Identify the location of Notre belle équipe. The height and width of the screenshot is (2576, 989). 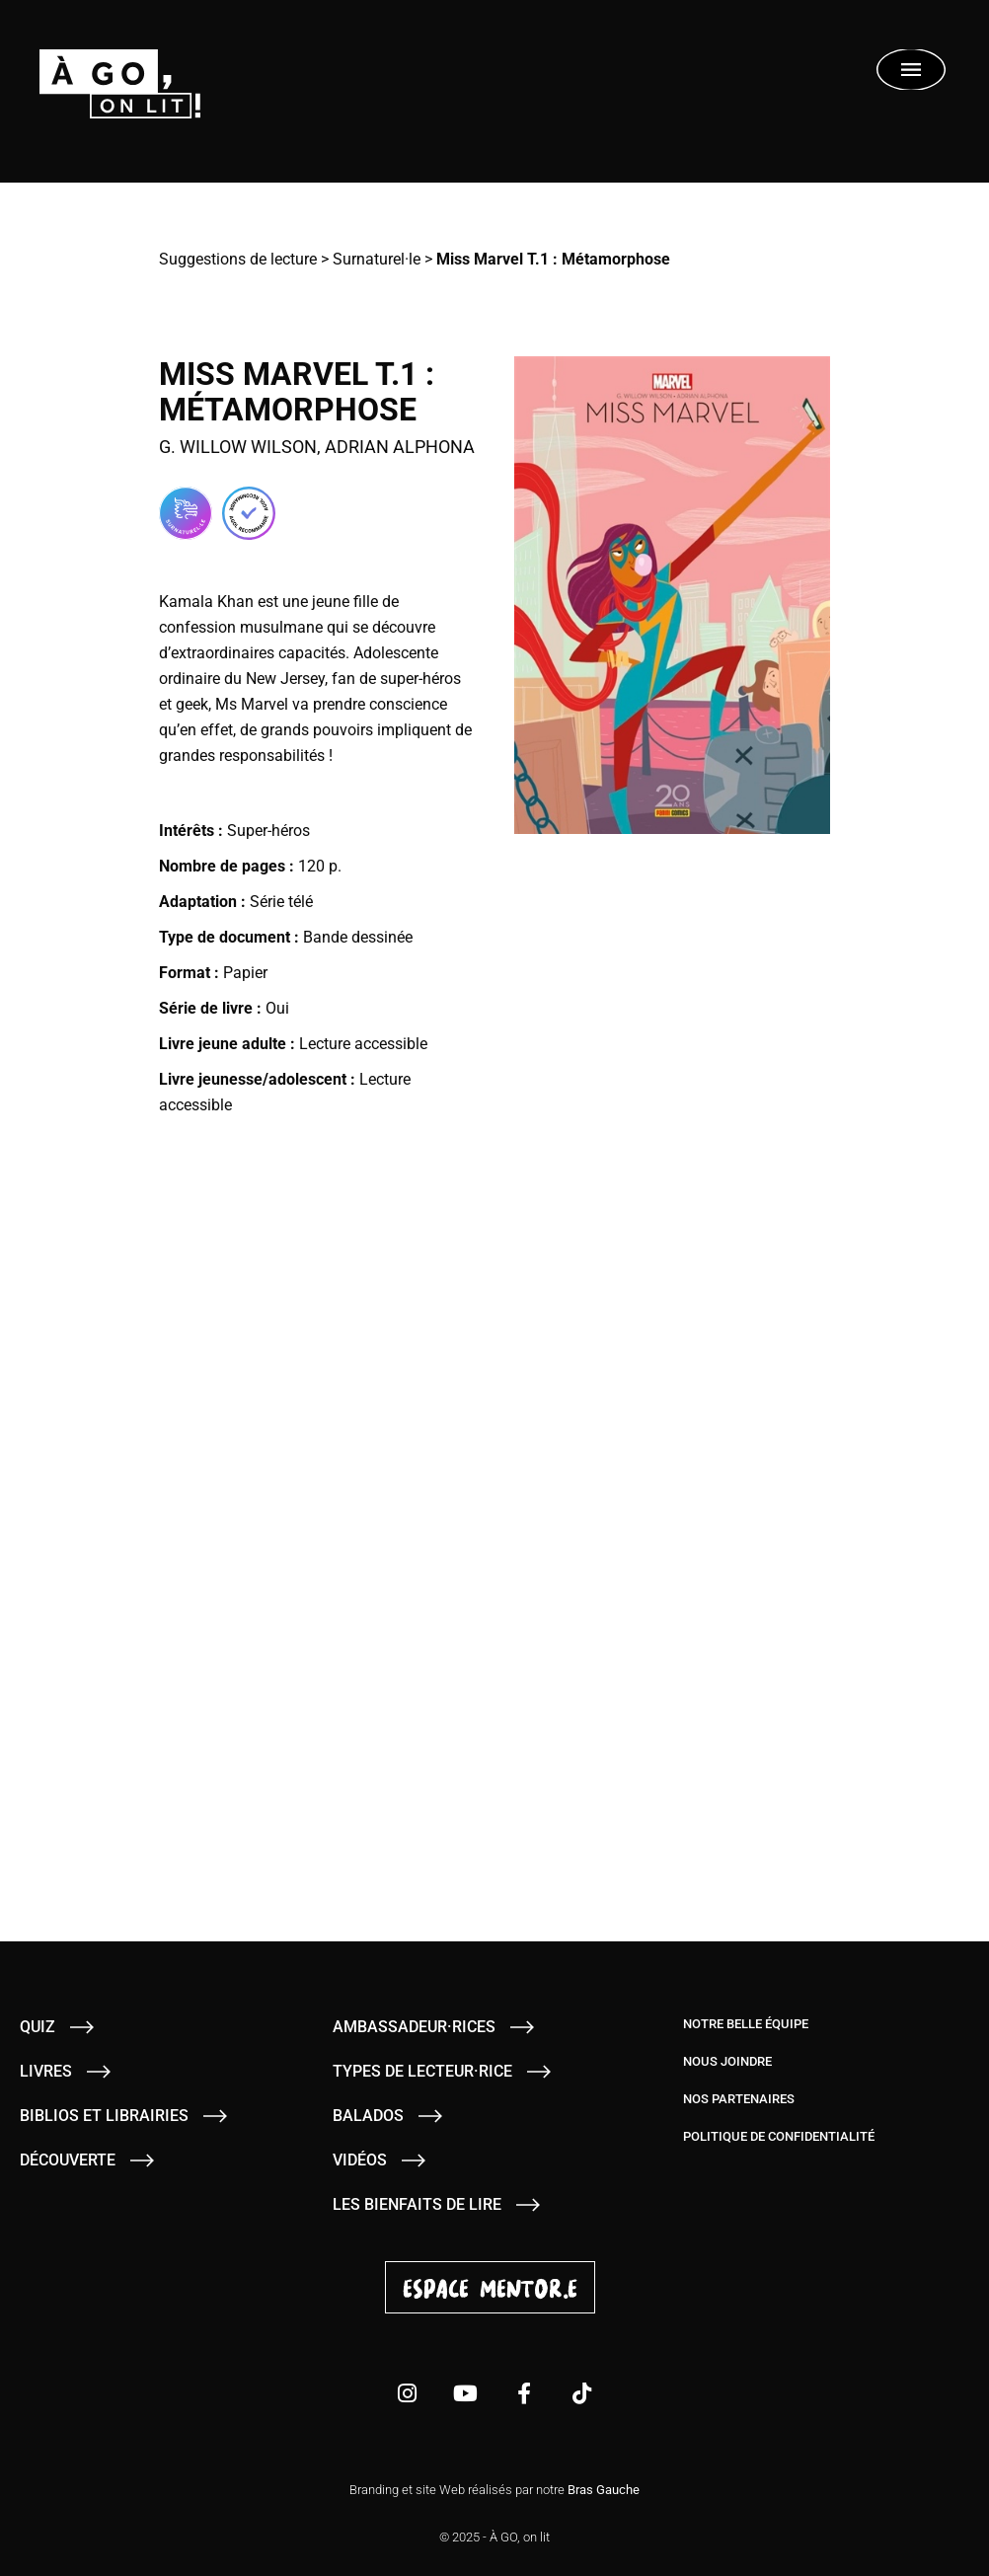
(745, 2023).